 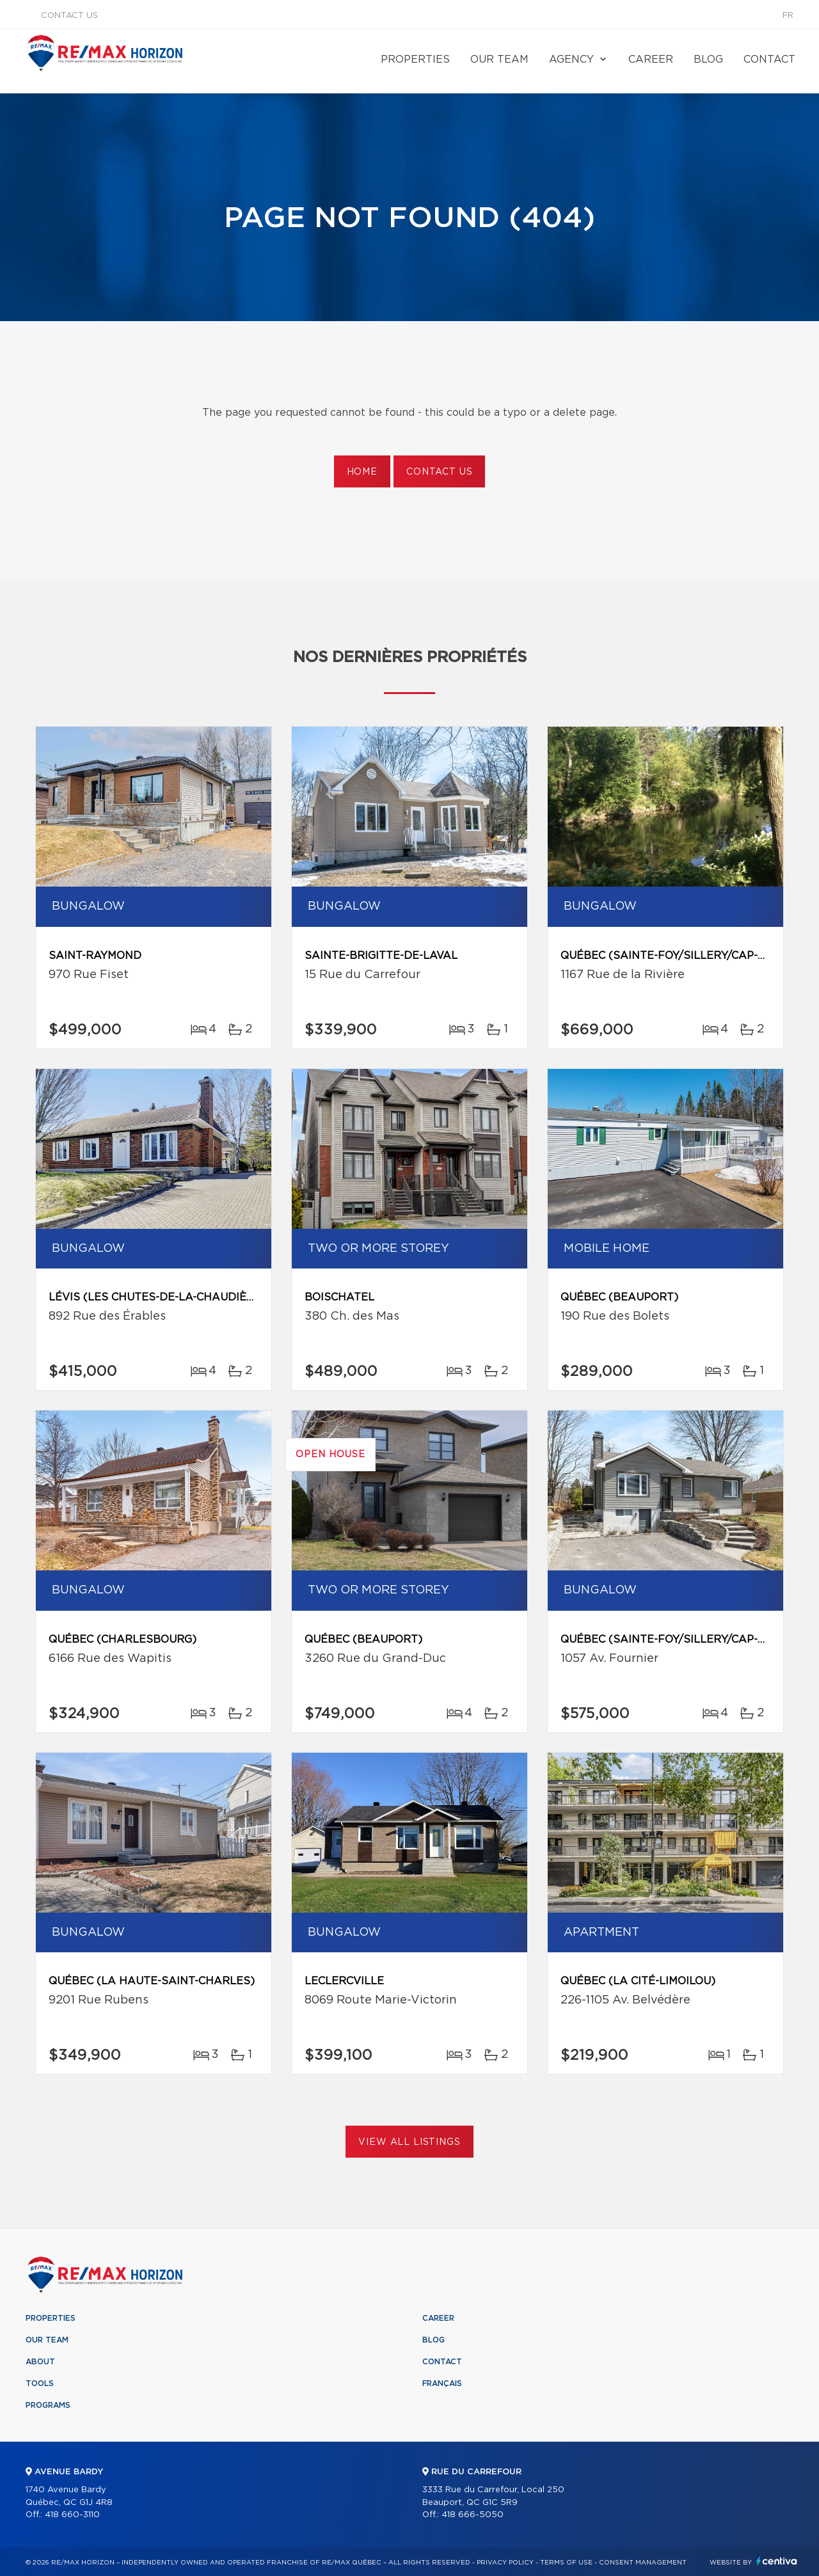 What do you see at coordinates (40, 2383) in the screenshot?
I see `Tools` at bounding box center [40, 2383].